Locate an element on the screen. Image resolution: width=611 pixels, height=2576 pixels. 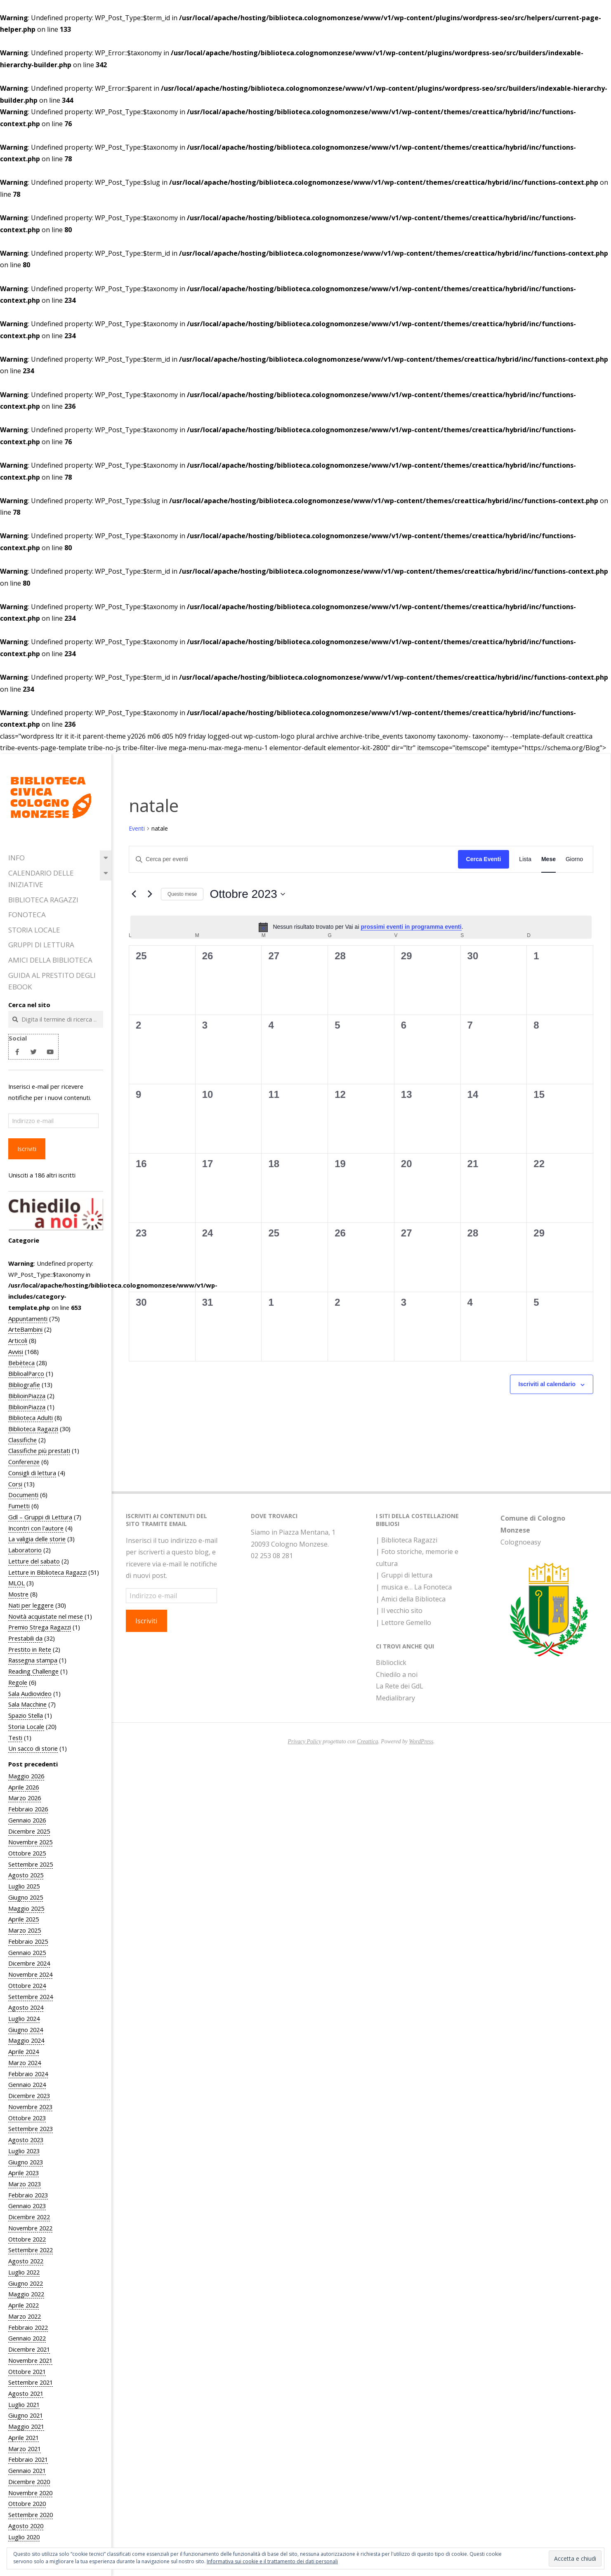
Aprile 2023 is located at coordinates (23, 2173).